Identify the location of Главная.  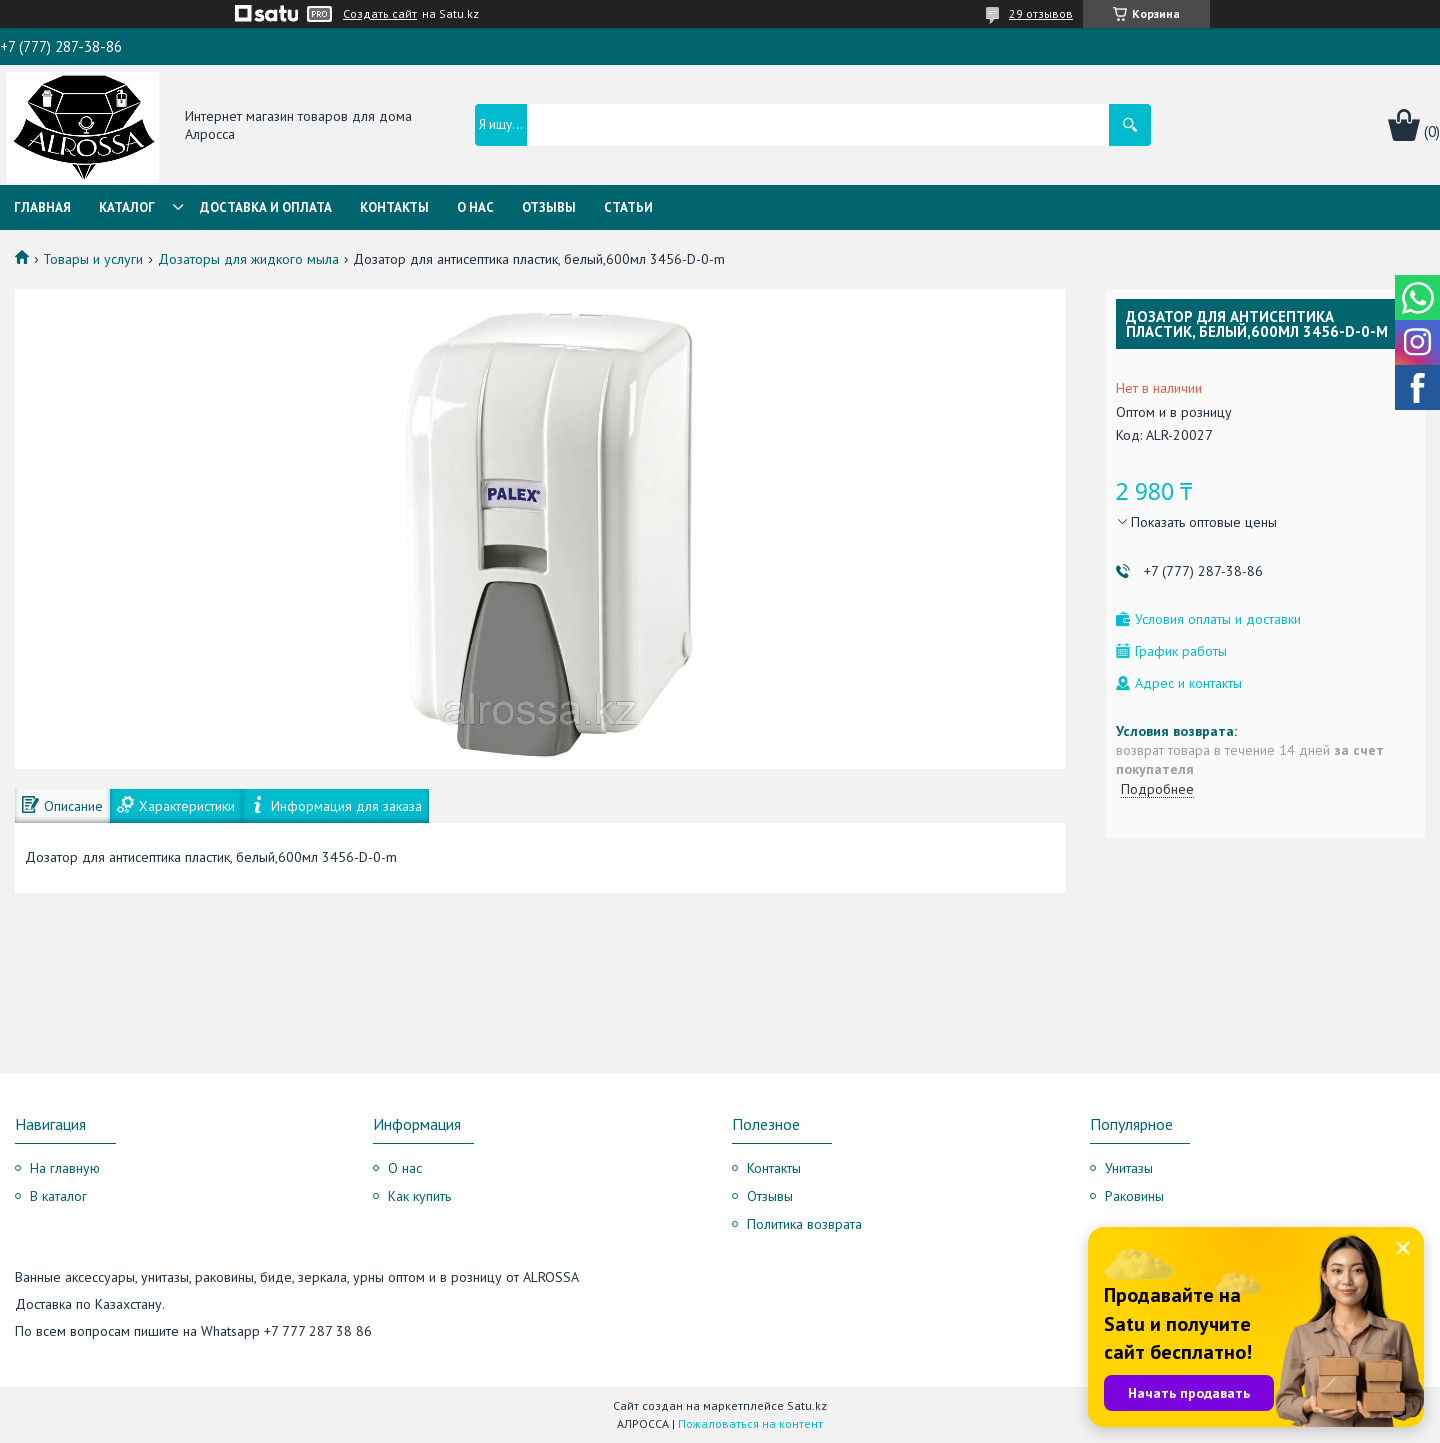
(42, 207).